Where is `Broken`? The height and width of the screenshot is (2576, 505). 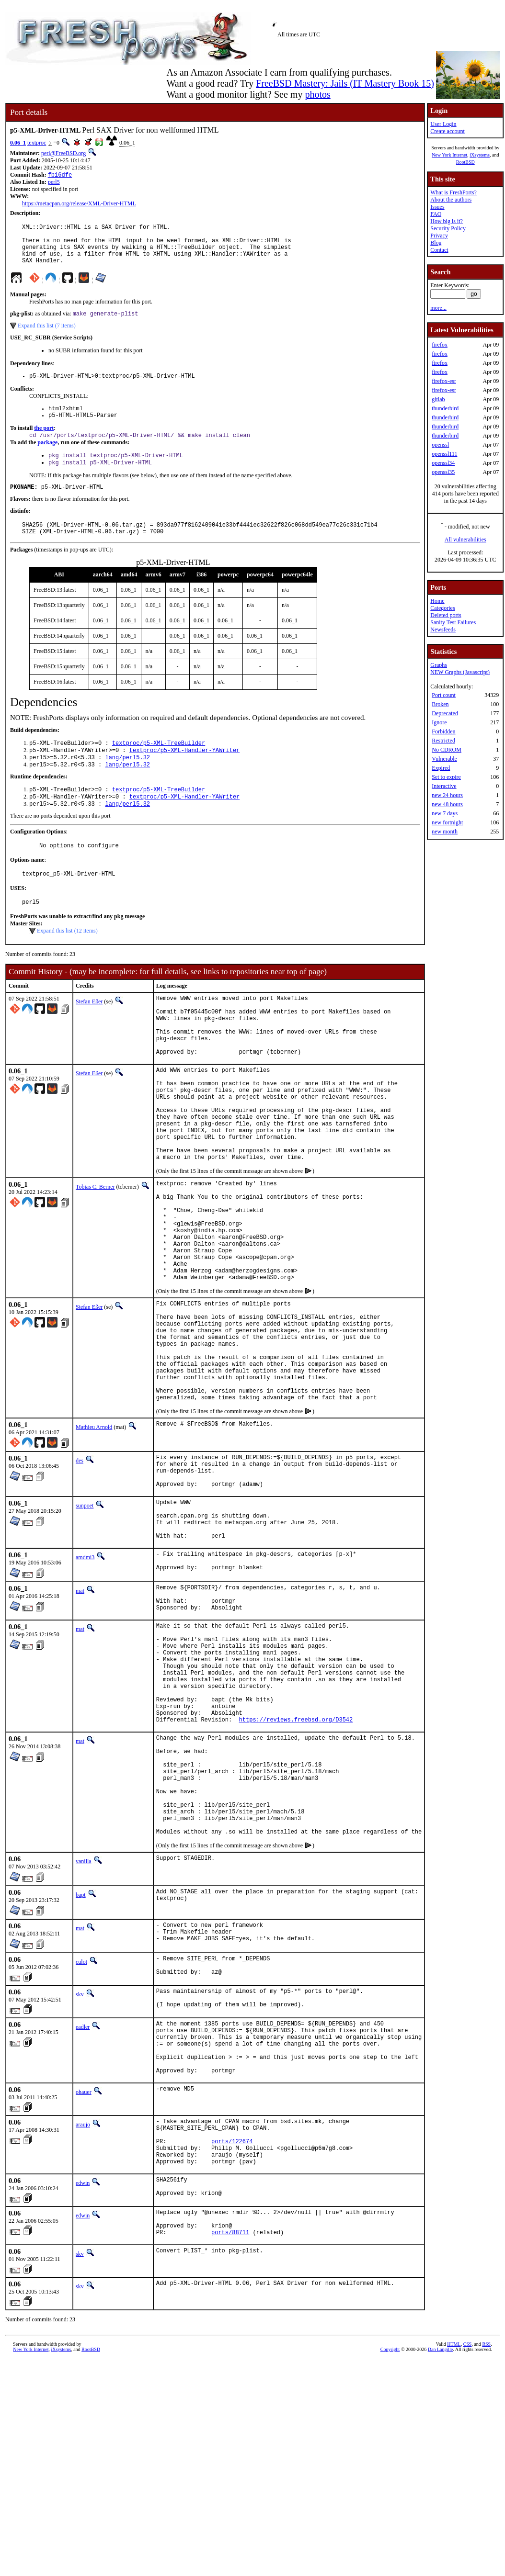
Broken is located at coordinates (440, 704).